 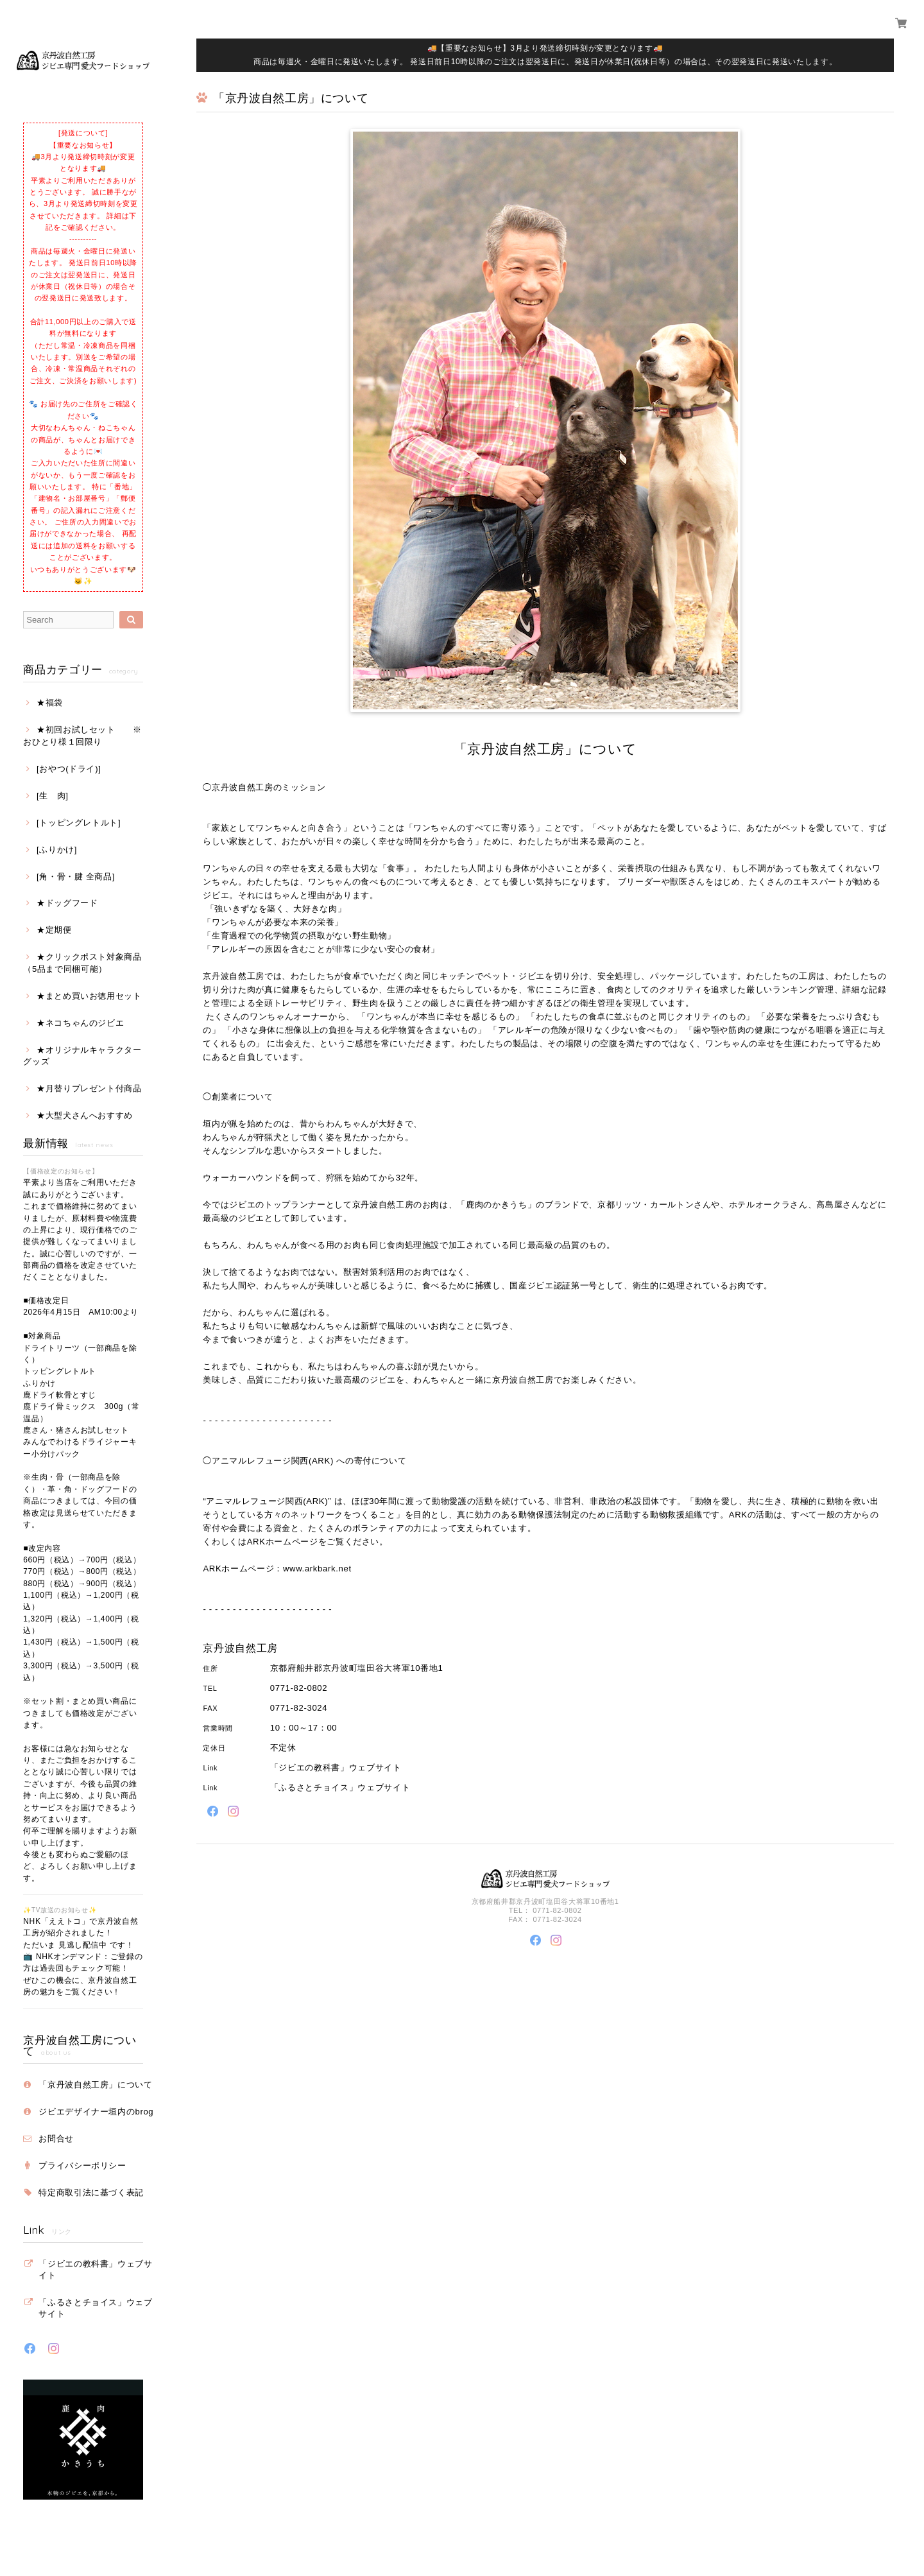 What do you see at coordinates (82, 735) in the screenshot?
I see `★初回お試しセット ※おひとり様１回限り` at bounding box center [82, 735].